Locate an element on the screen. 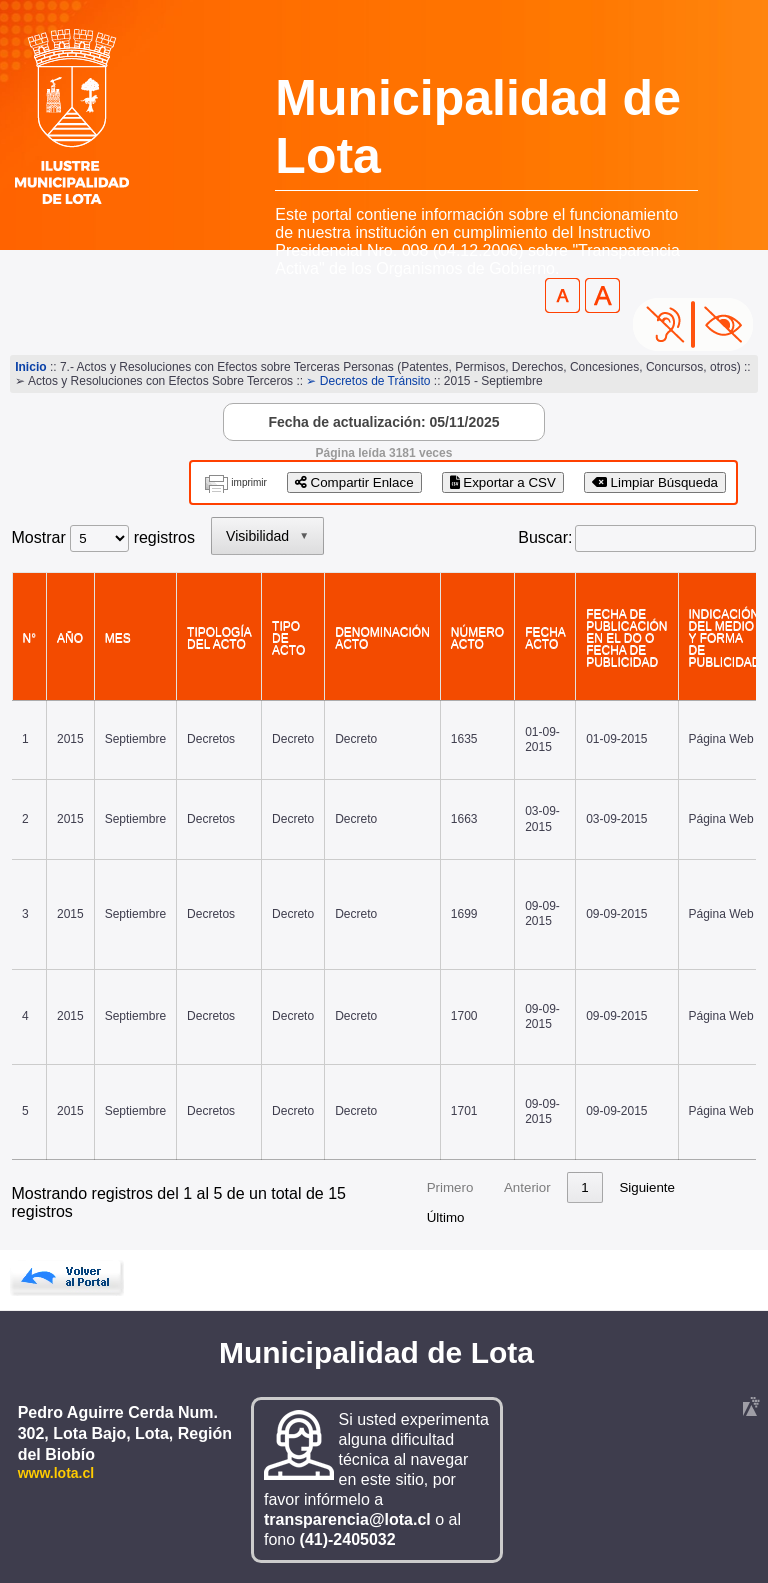 The height and width of the screenshot is (1583, 768). Compartir Enlace is located at coordinates (354, 482).